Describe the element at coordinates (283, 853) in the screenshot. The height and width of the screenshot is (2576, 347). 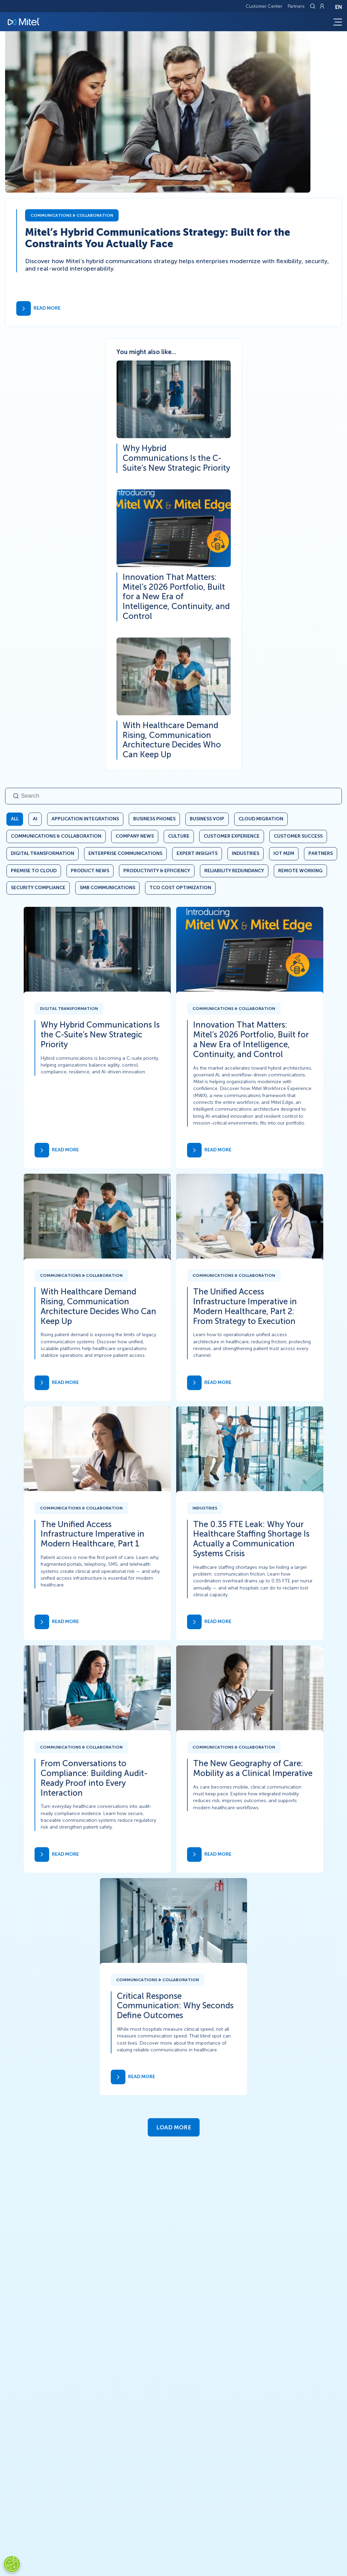
I see `IoT M2M` at that location.